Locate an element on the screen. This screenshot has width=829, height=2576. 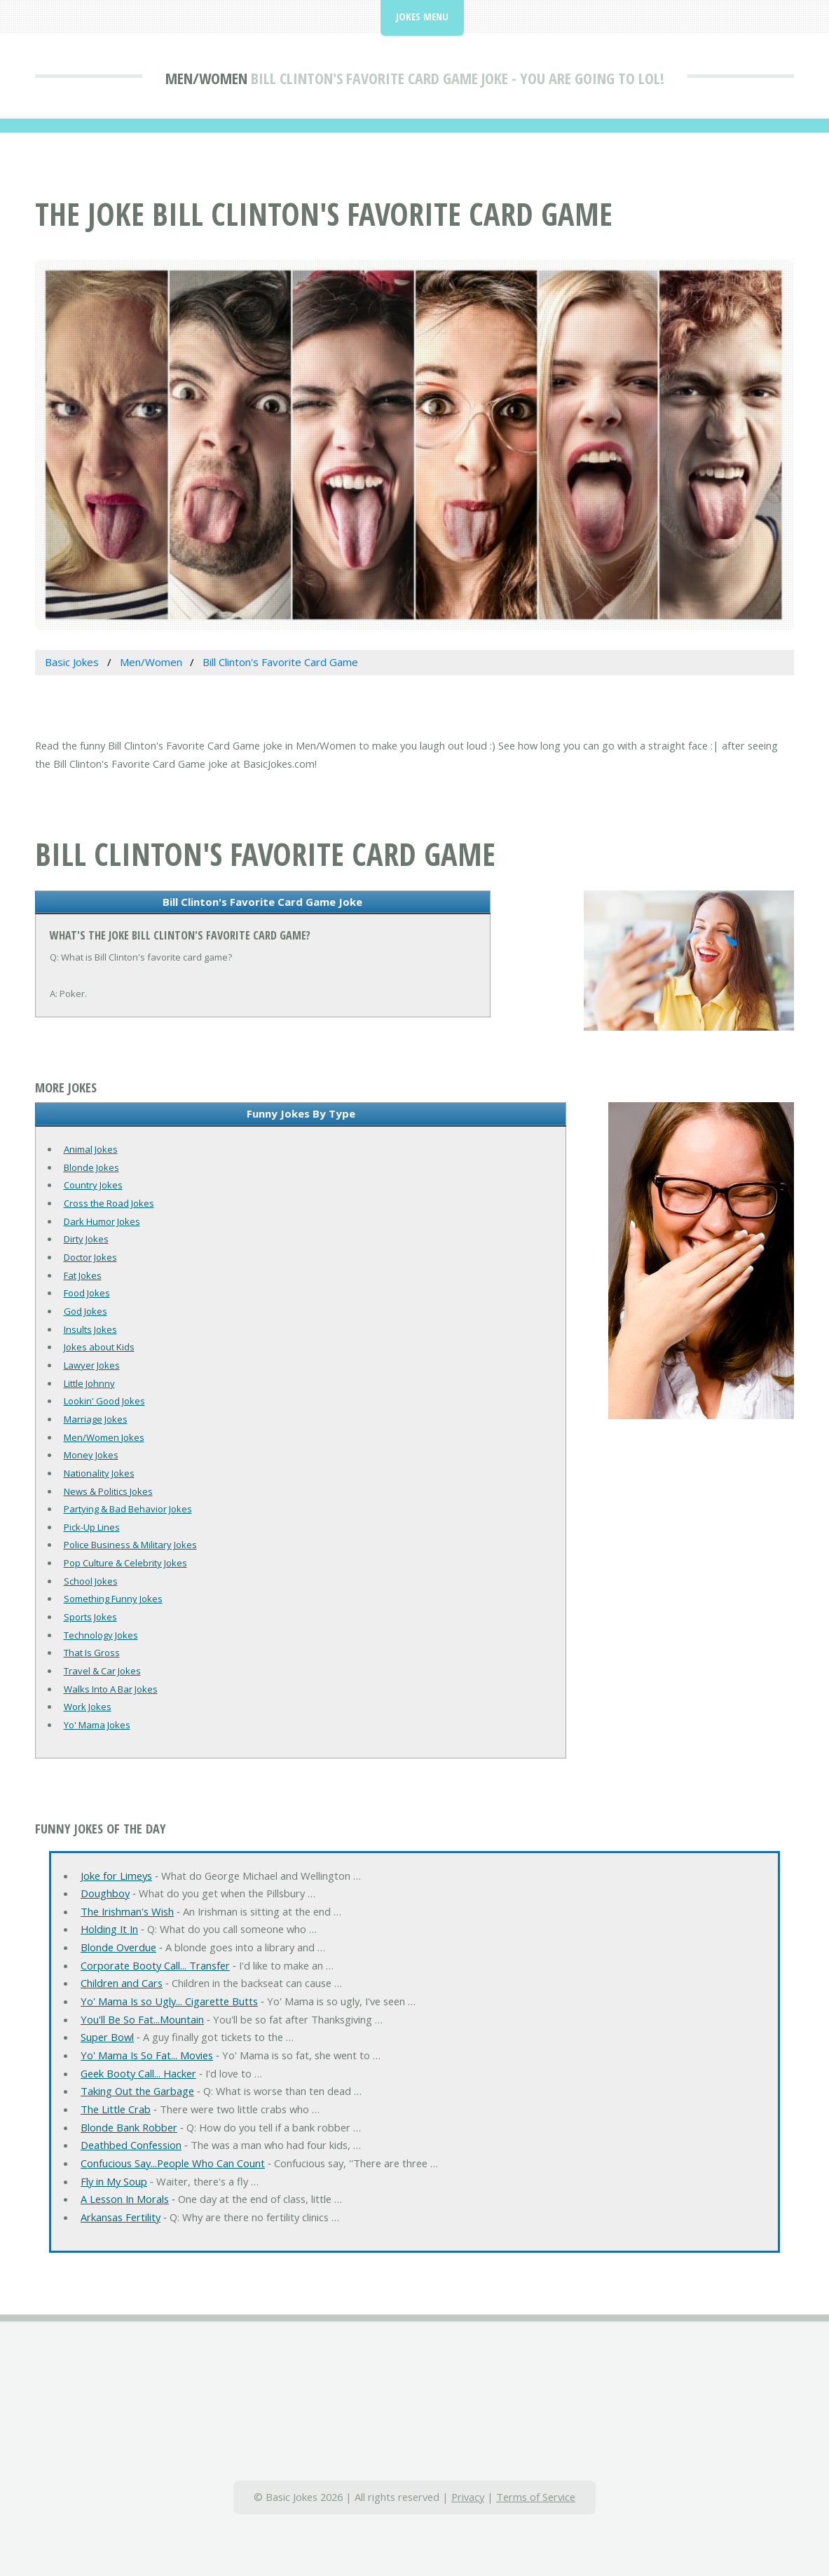
Privacy is located at coordinates (467, 2497).